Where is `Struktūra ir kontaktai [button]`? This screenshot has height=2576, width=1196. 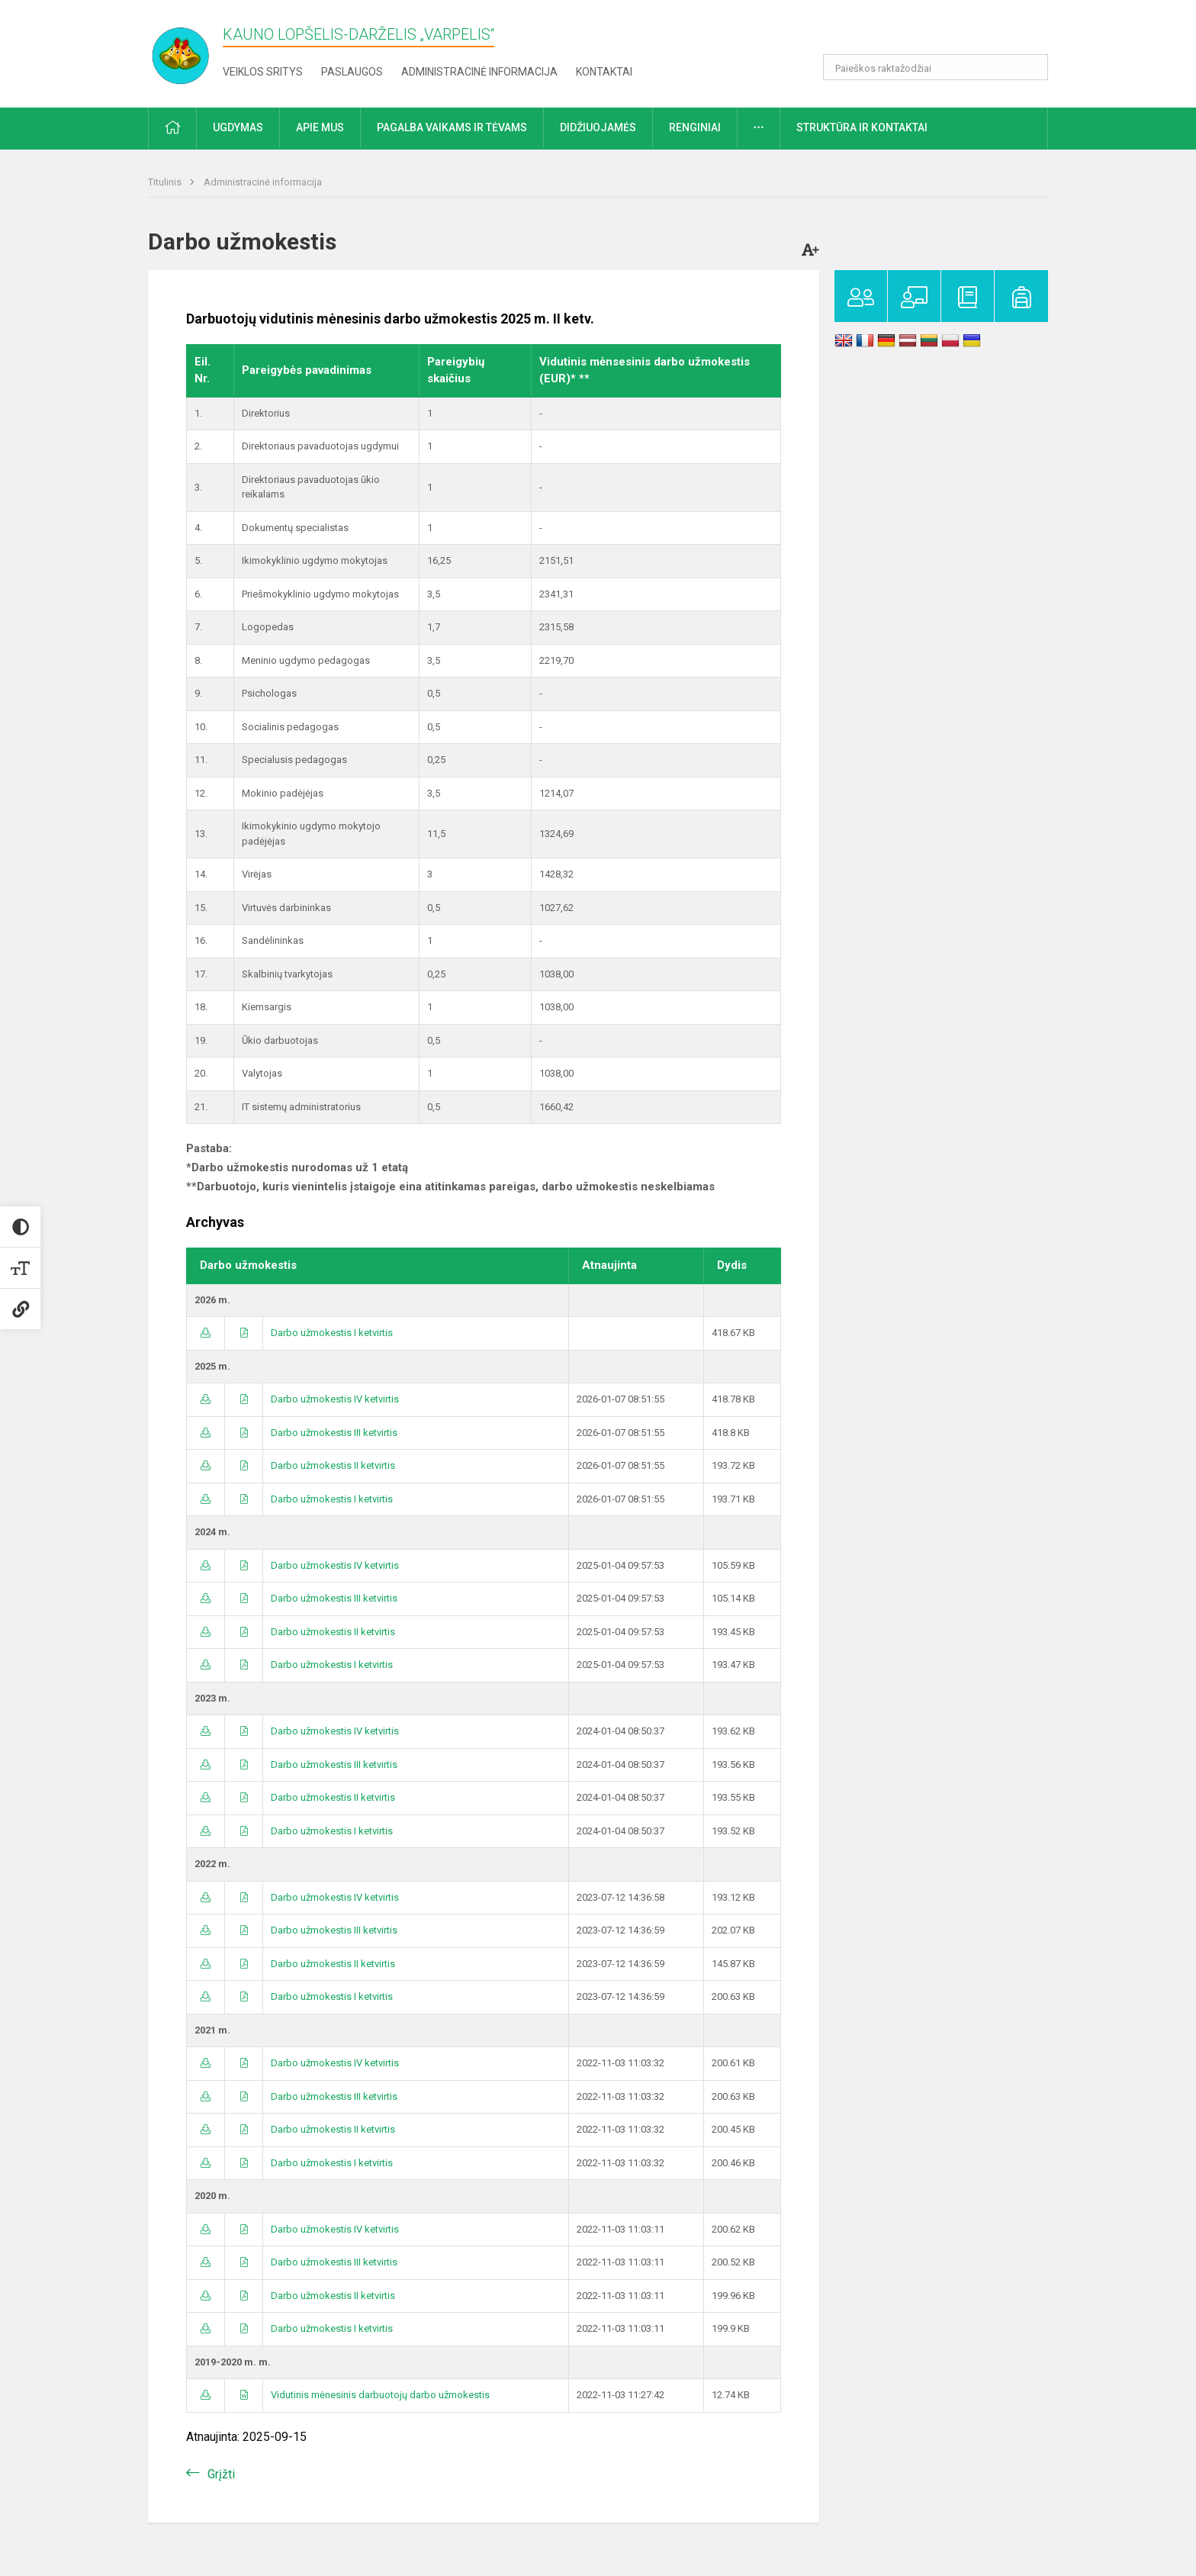
Struktūra ir kontaktai [button] is located at coordinates (862, 127).